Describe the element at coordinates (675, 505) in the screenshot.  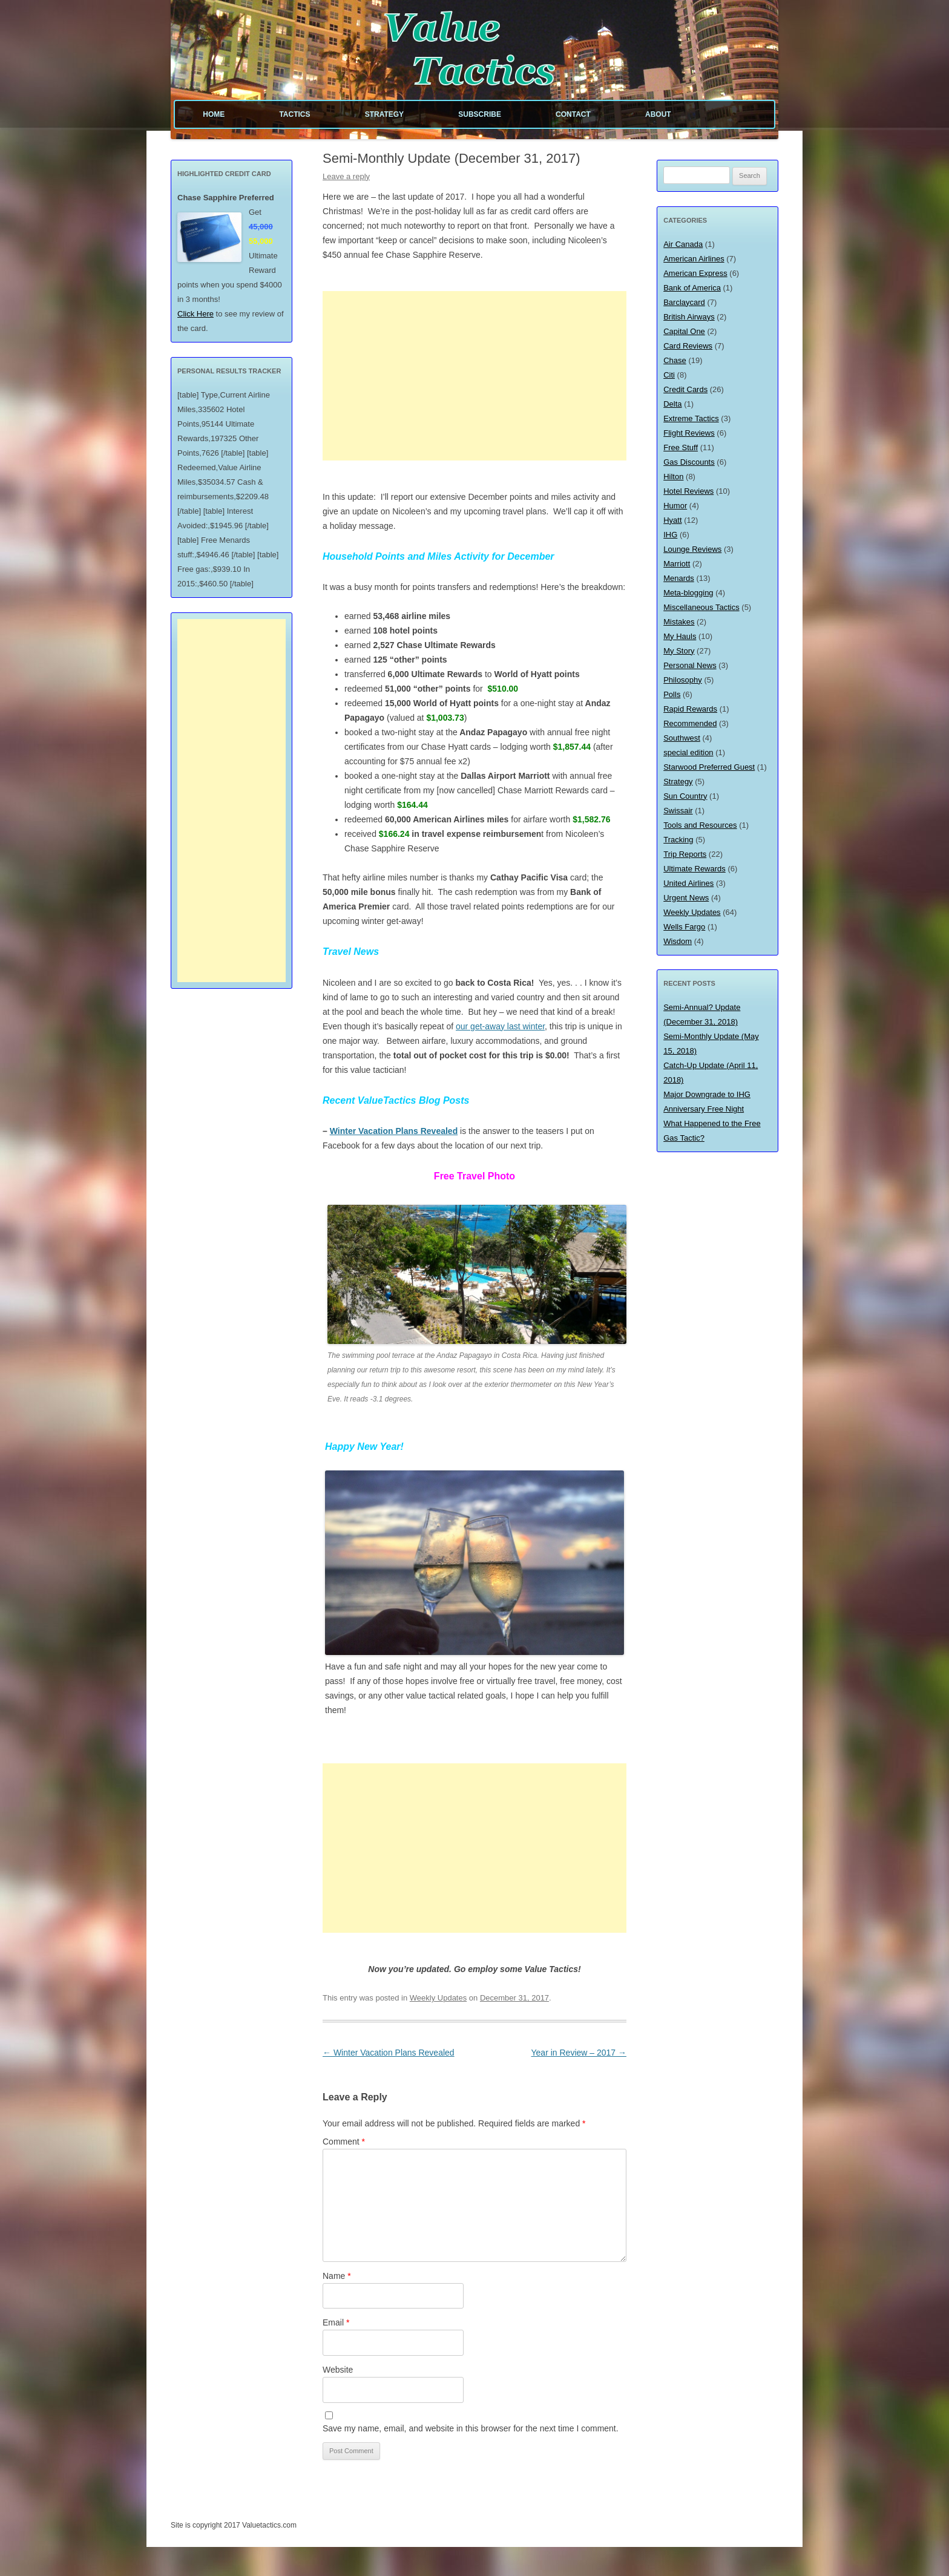
I see `Humor` at that location.